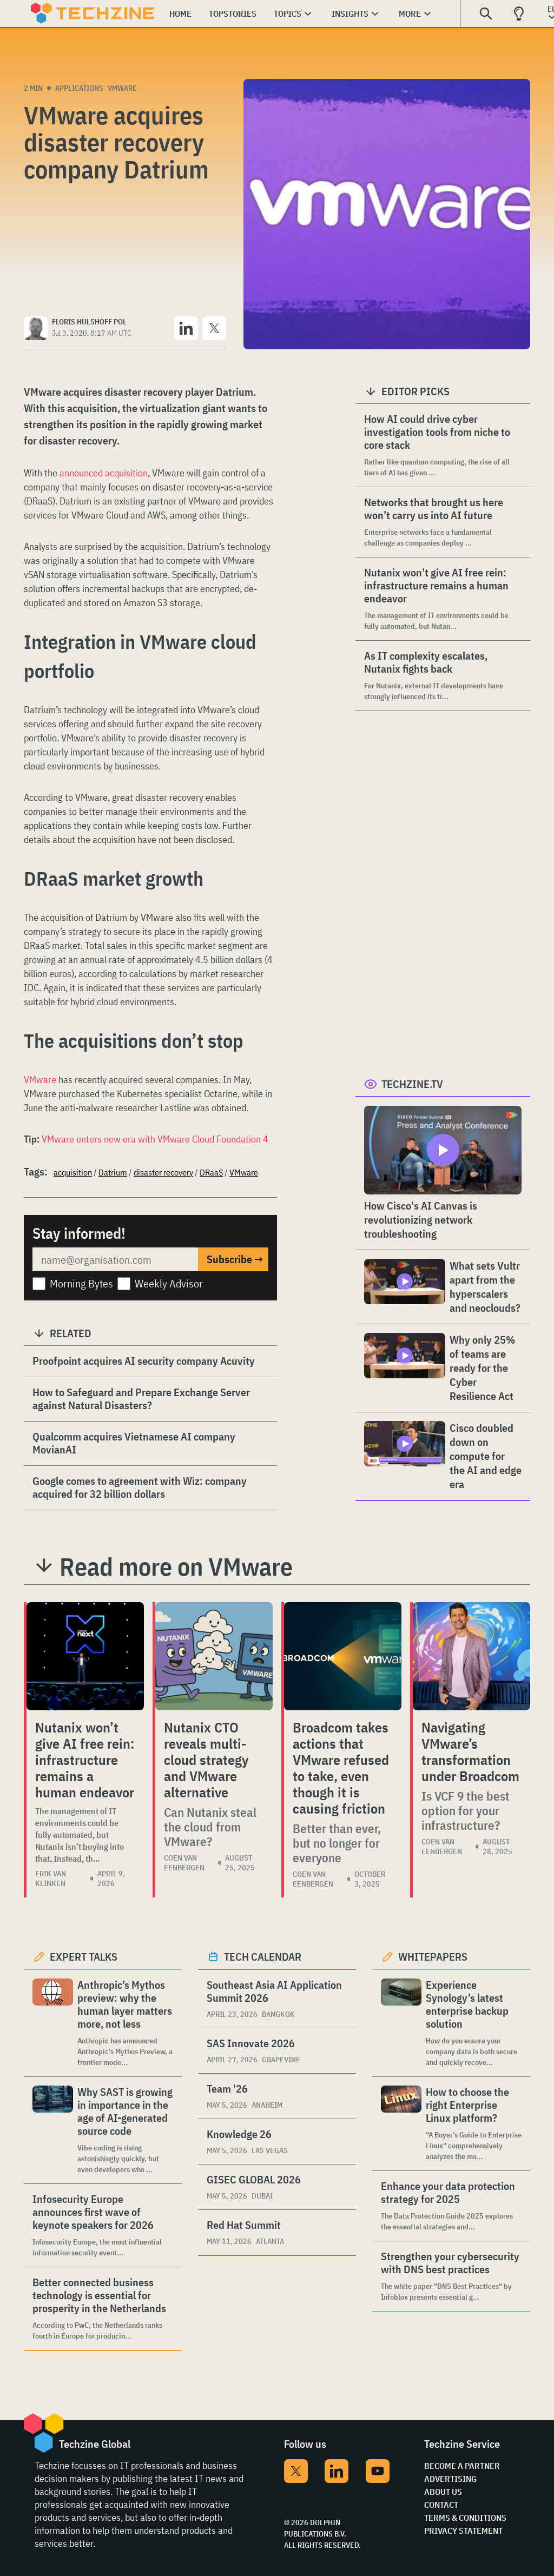 Image resolution: width=554 pixels, height=2576 pixels. What do you see at coordinates (169, 1283) in the screenshot?
I see `Weekly Advisor` at bounding box center [169, 1283].